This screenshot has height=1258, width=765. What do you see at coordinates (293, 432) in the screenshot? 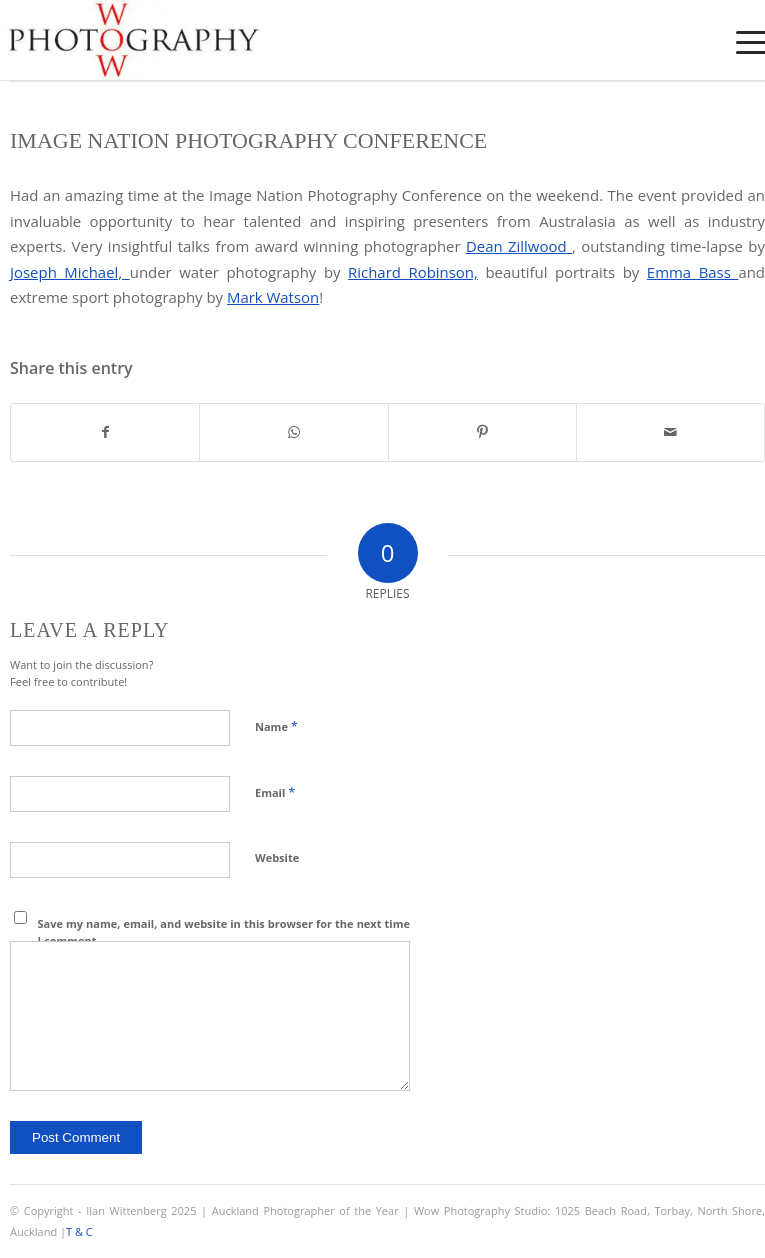
I see `[Share on WhatsApp]` at bounding box center [293, 432].